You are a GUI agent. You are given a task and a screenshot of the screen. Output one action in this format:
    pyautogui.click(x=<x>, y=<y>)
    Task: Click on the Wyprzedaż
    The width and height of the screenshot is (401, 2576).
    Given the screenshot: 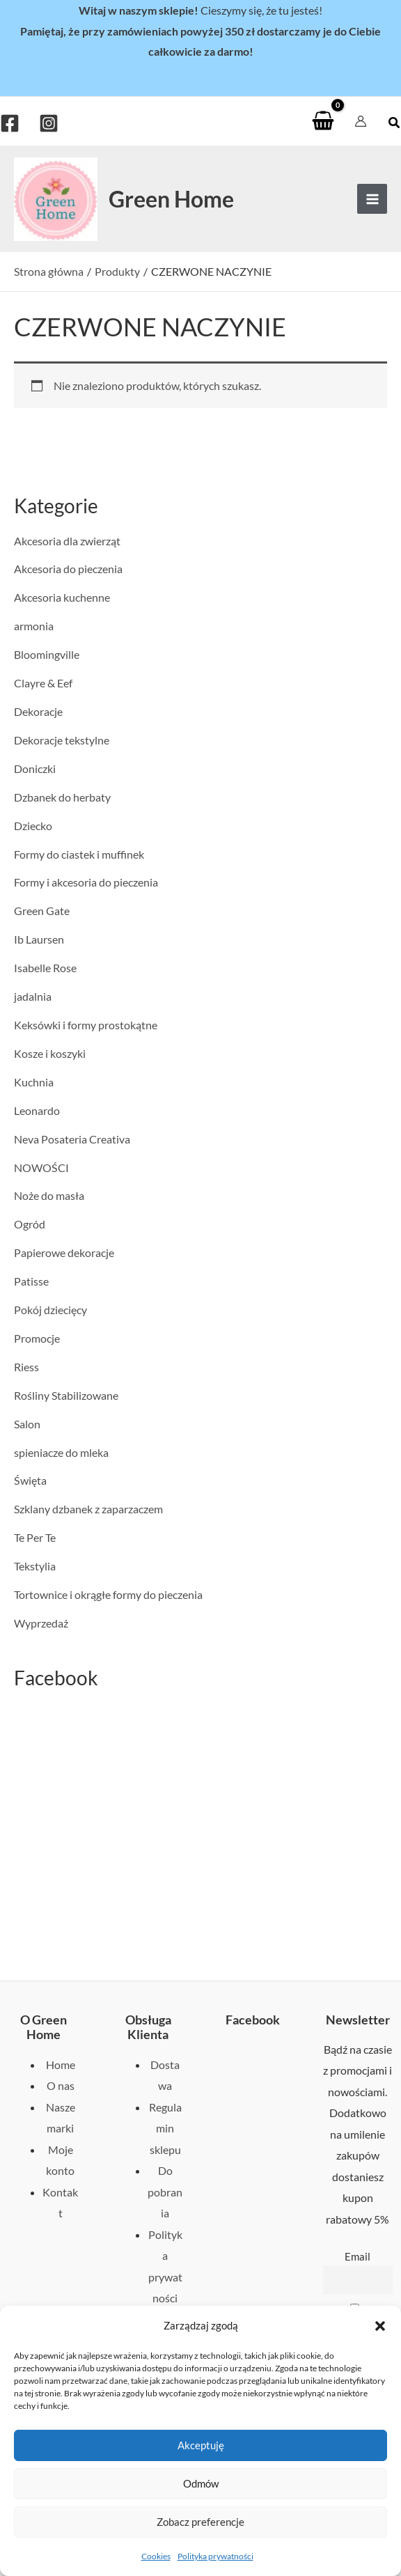 What is the action you would take?
    pyautogui.click(x=41, y=1623)
    